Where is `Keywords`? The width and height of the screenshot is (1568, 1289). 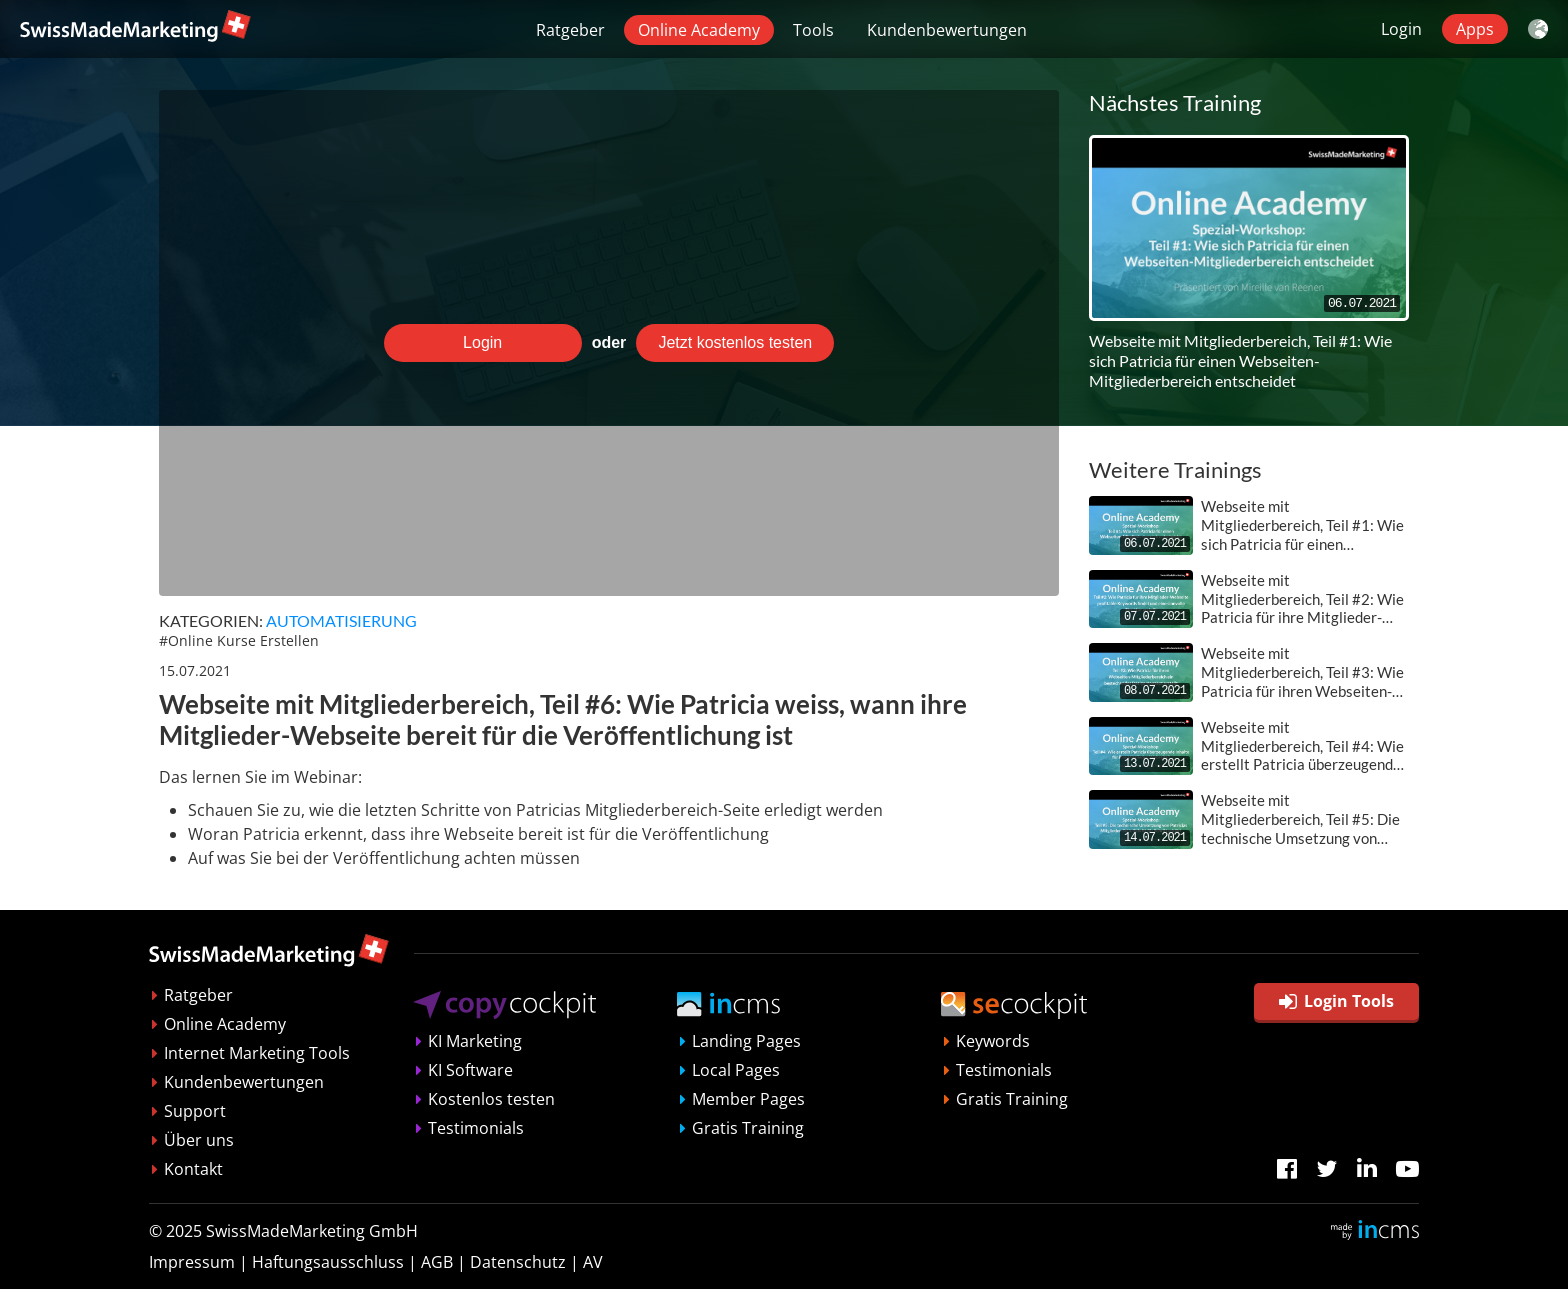
Keywords is located at coordinates (993, 1041).